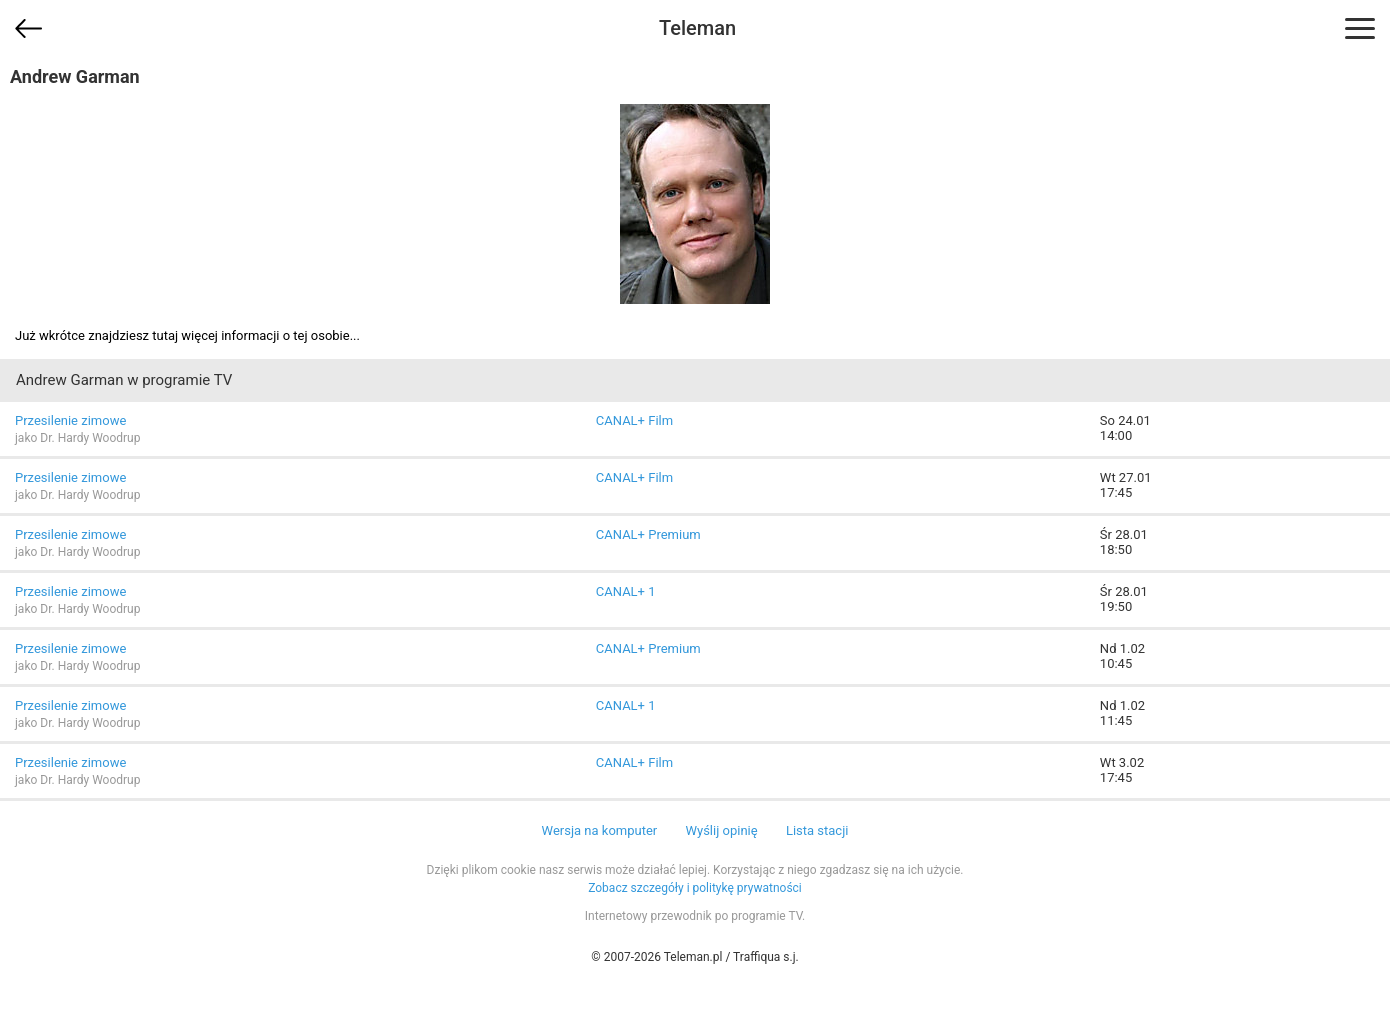  I want to click on Przesilenie zimowe, so click(70, 420).